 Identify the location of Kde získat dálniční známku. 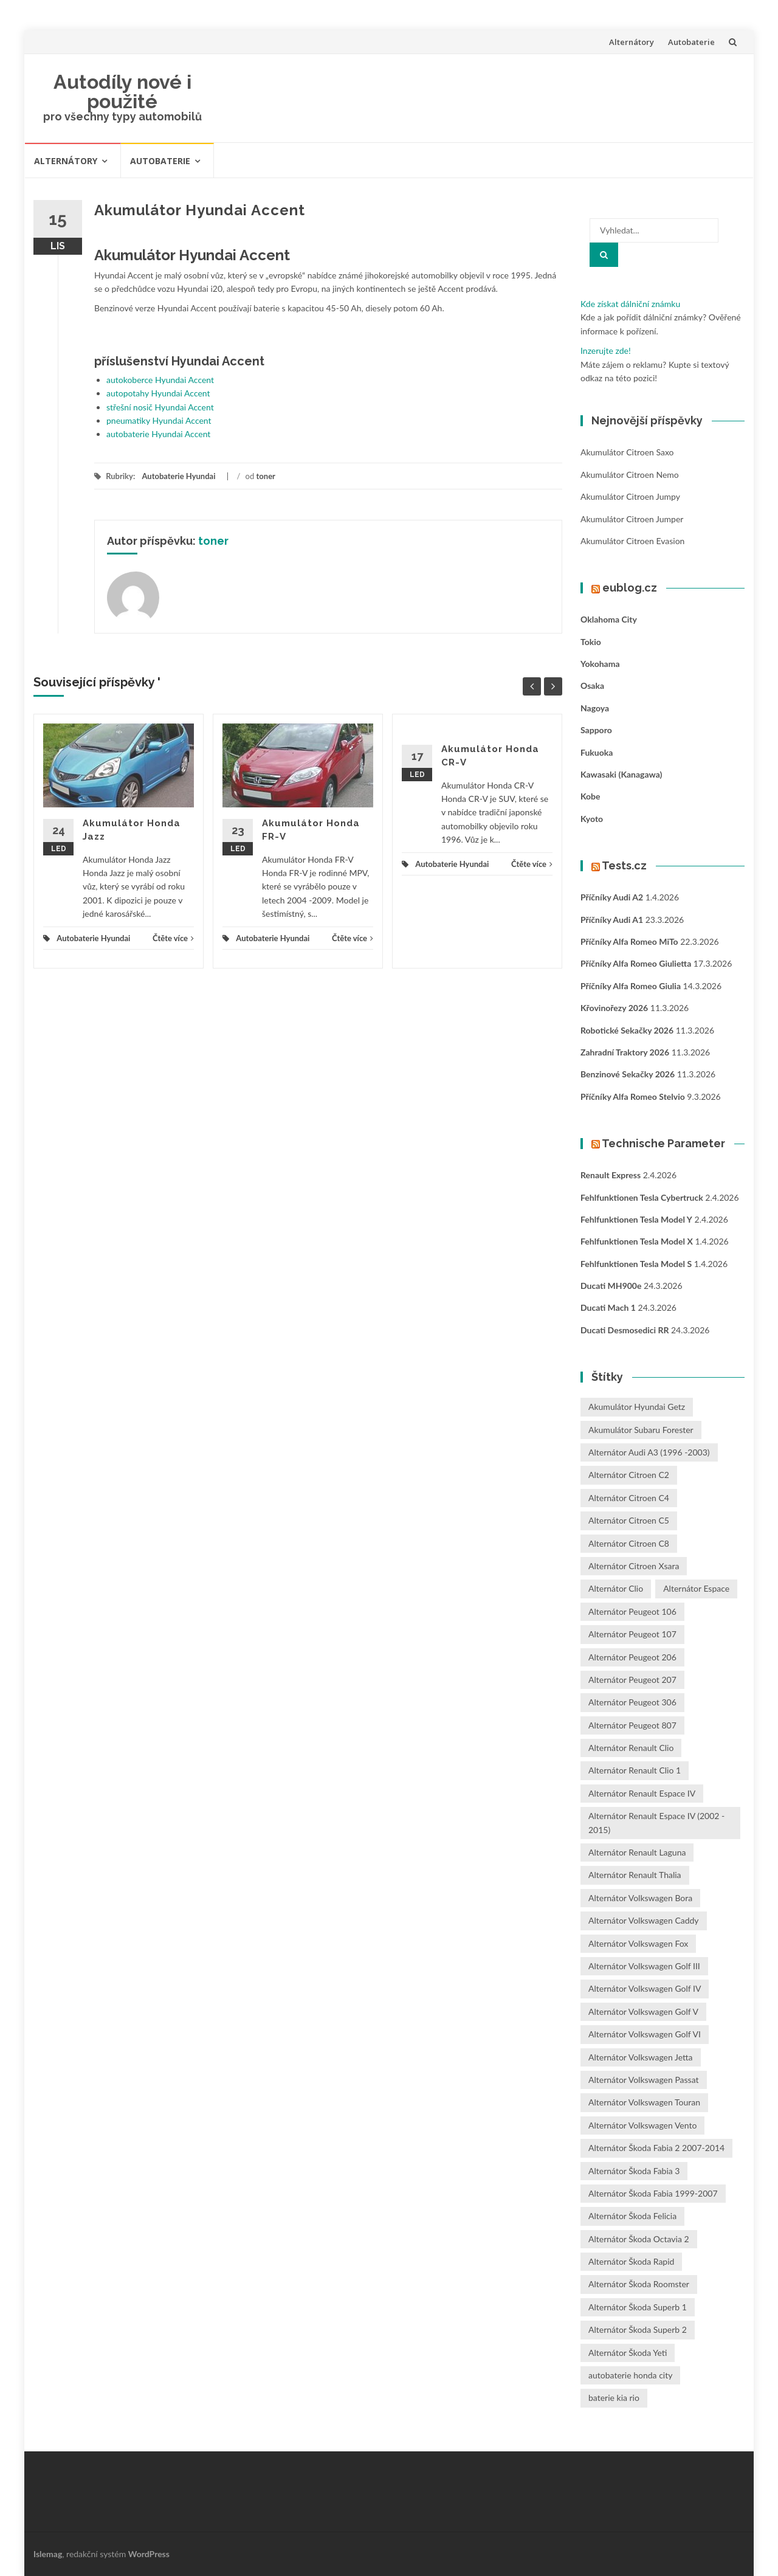
(630, 304).